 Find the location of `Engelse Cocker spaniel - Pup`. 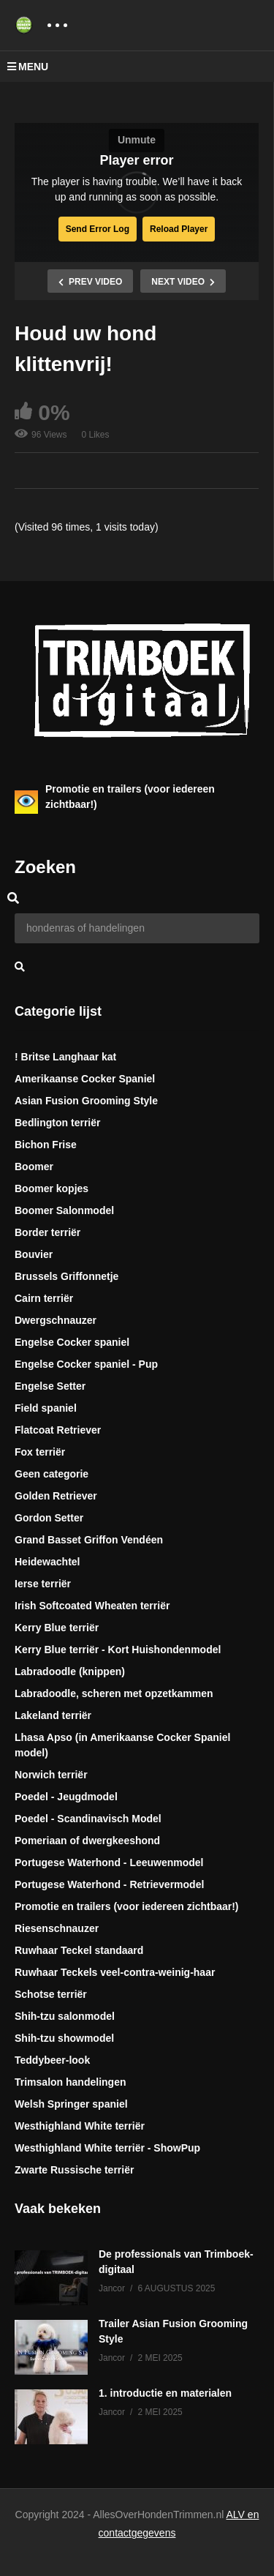

Engelse Cocker spaniel - Pup is located at coordinates (86, 1364).